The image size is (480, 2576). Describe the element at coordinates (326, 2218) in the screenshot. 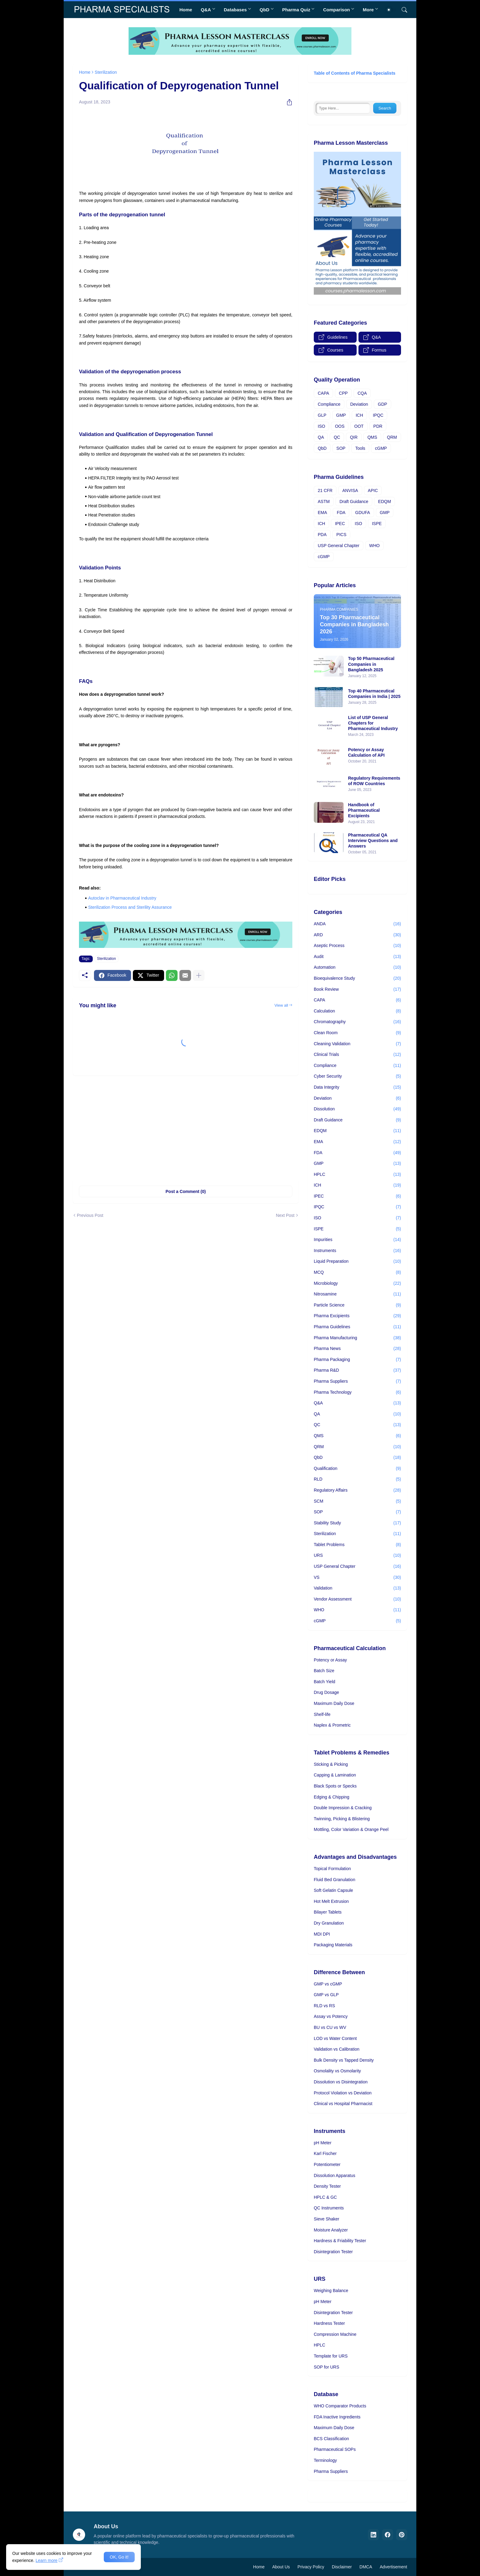

I see `Sieve Shaker` at that location.